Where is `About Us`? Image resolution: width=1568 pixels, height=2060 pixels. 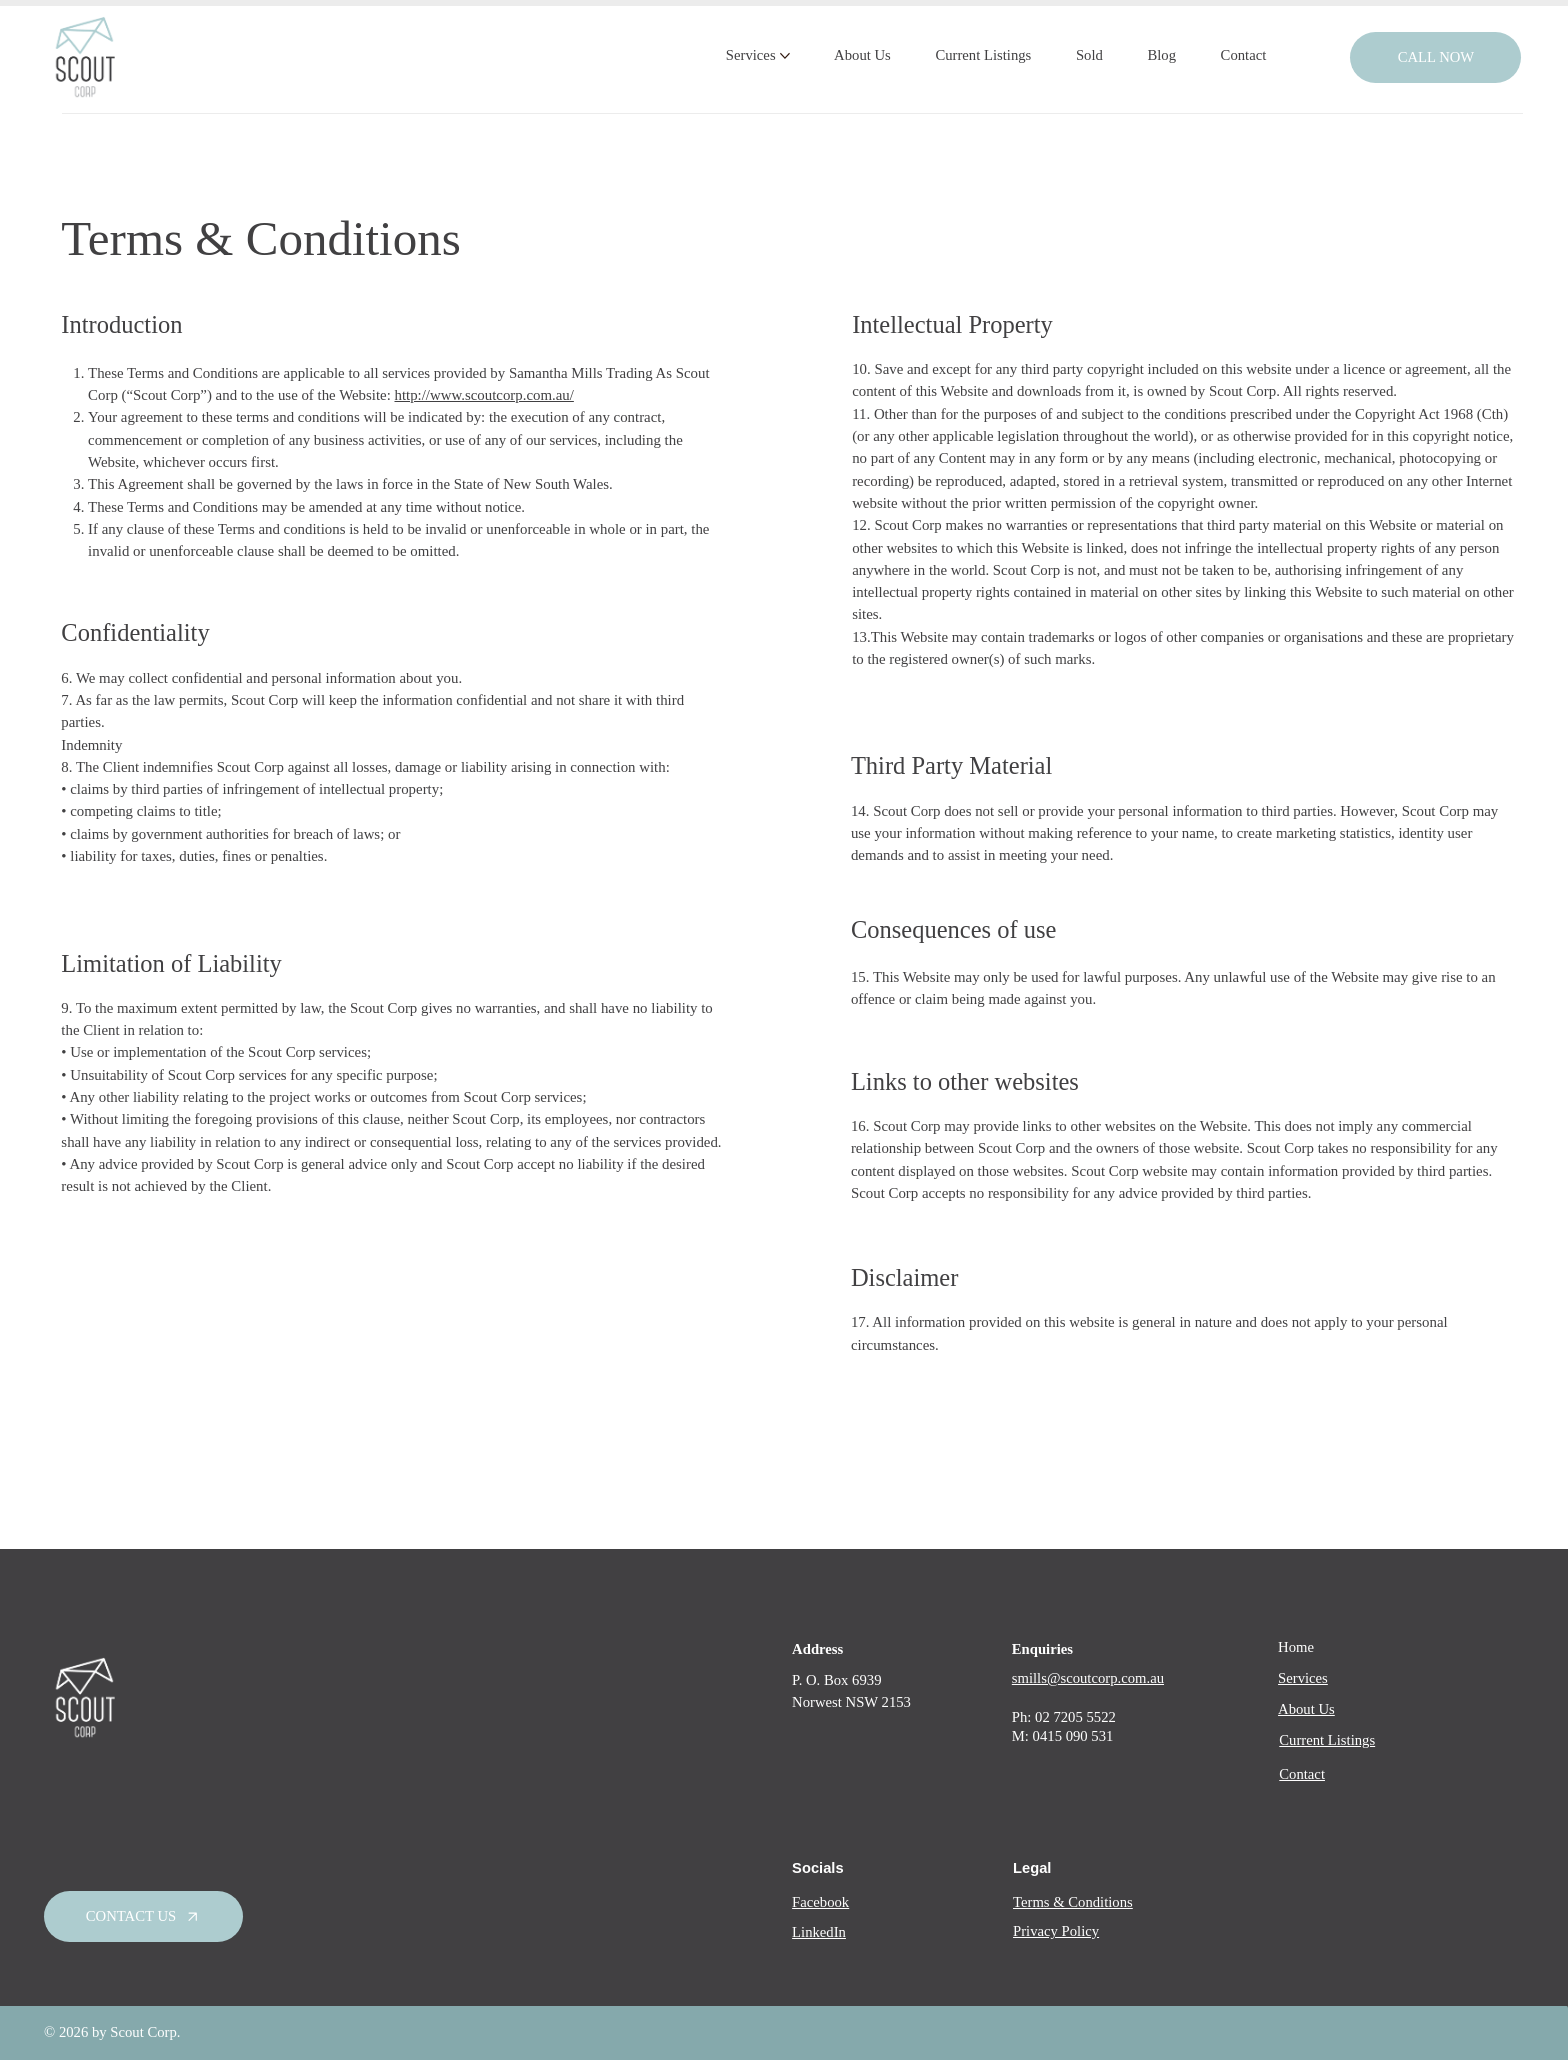
About Us is located at coordinates (1306, 1709).